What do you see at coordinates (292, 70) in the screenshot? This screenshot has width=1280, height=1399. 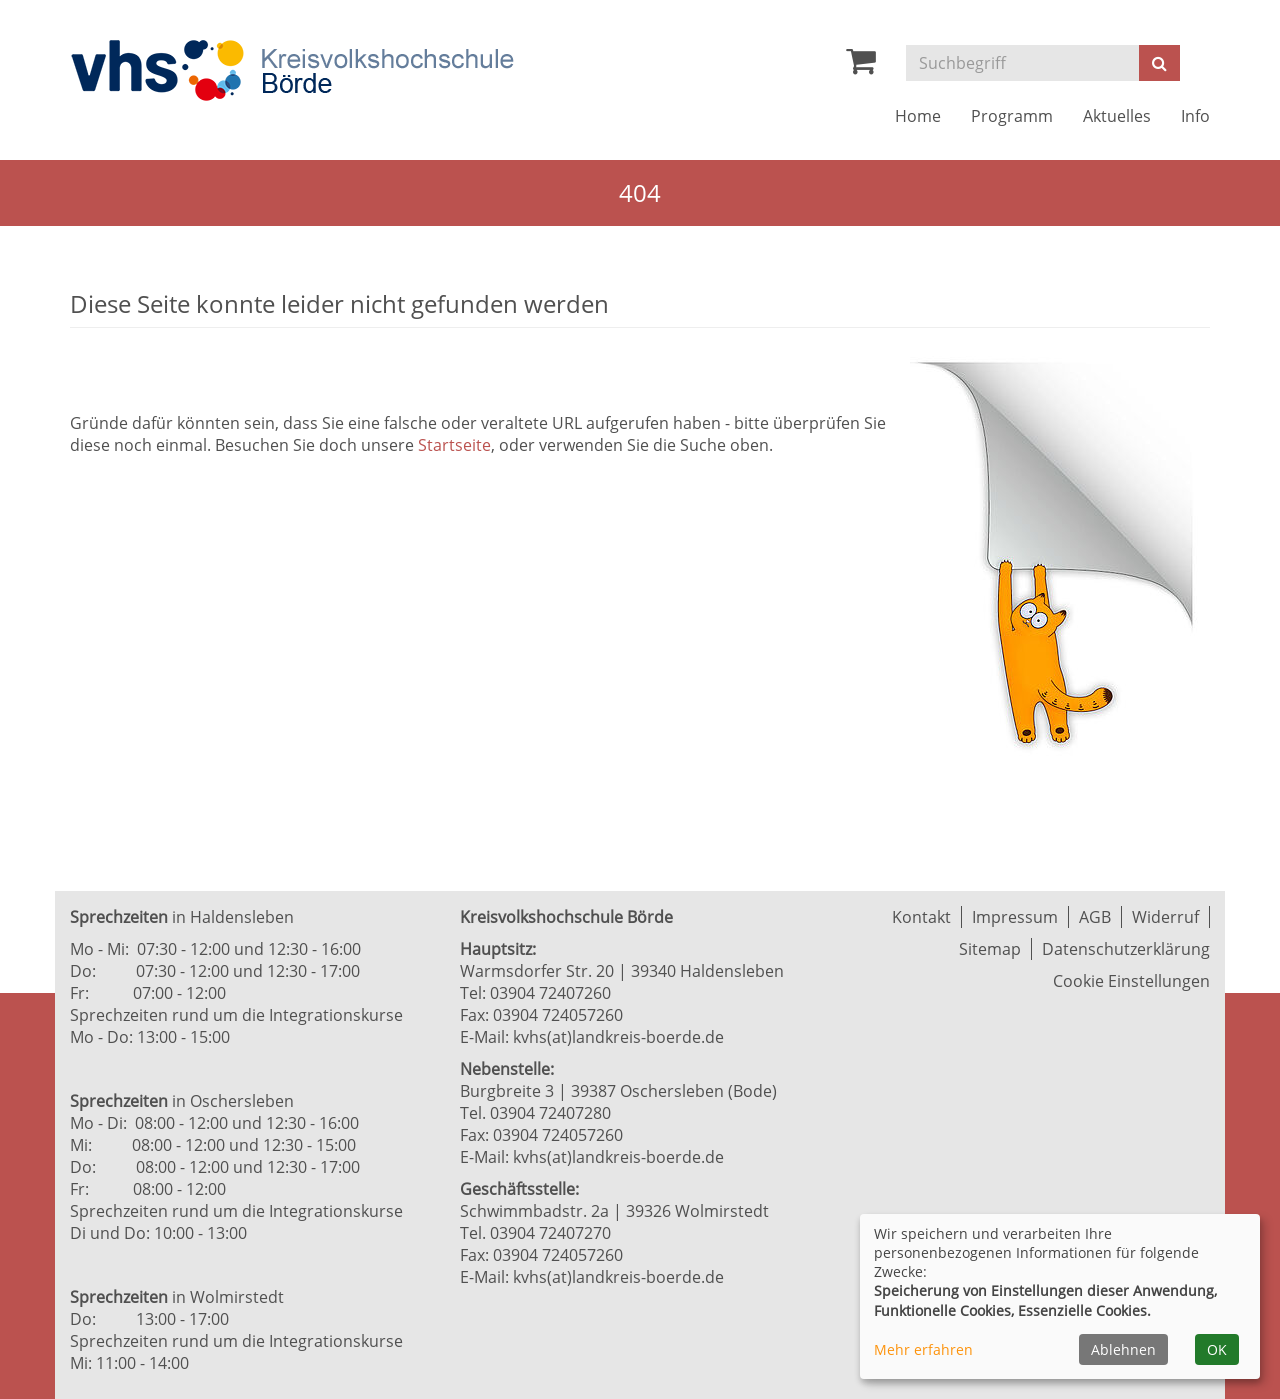 I see `[Zur Startseite]` at bounding box center [292, 70].